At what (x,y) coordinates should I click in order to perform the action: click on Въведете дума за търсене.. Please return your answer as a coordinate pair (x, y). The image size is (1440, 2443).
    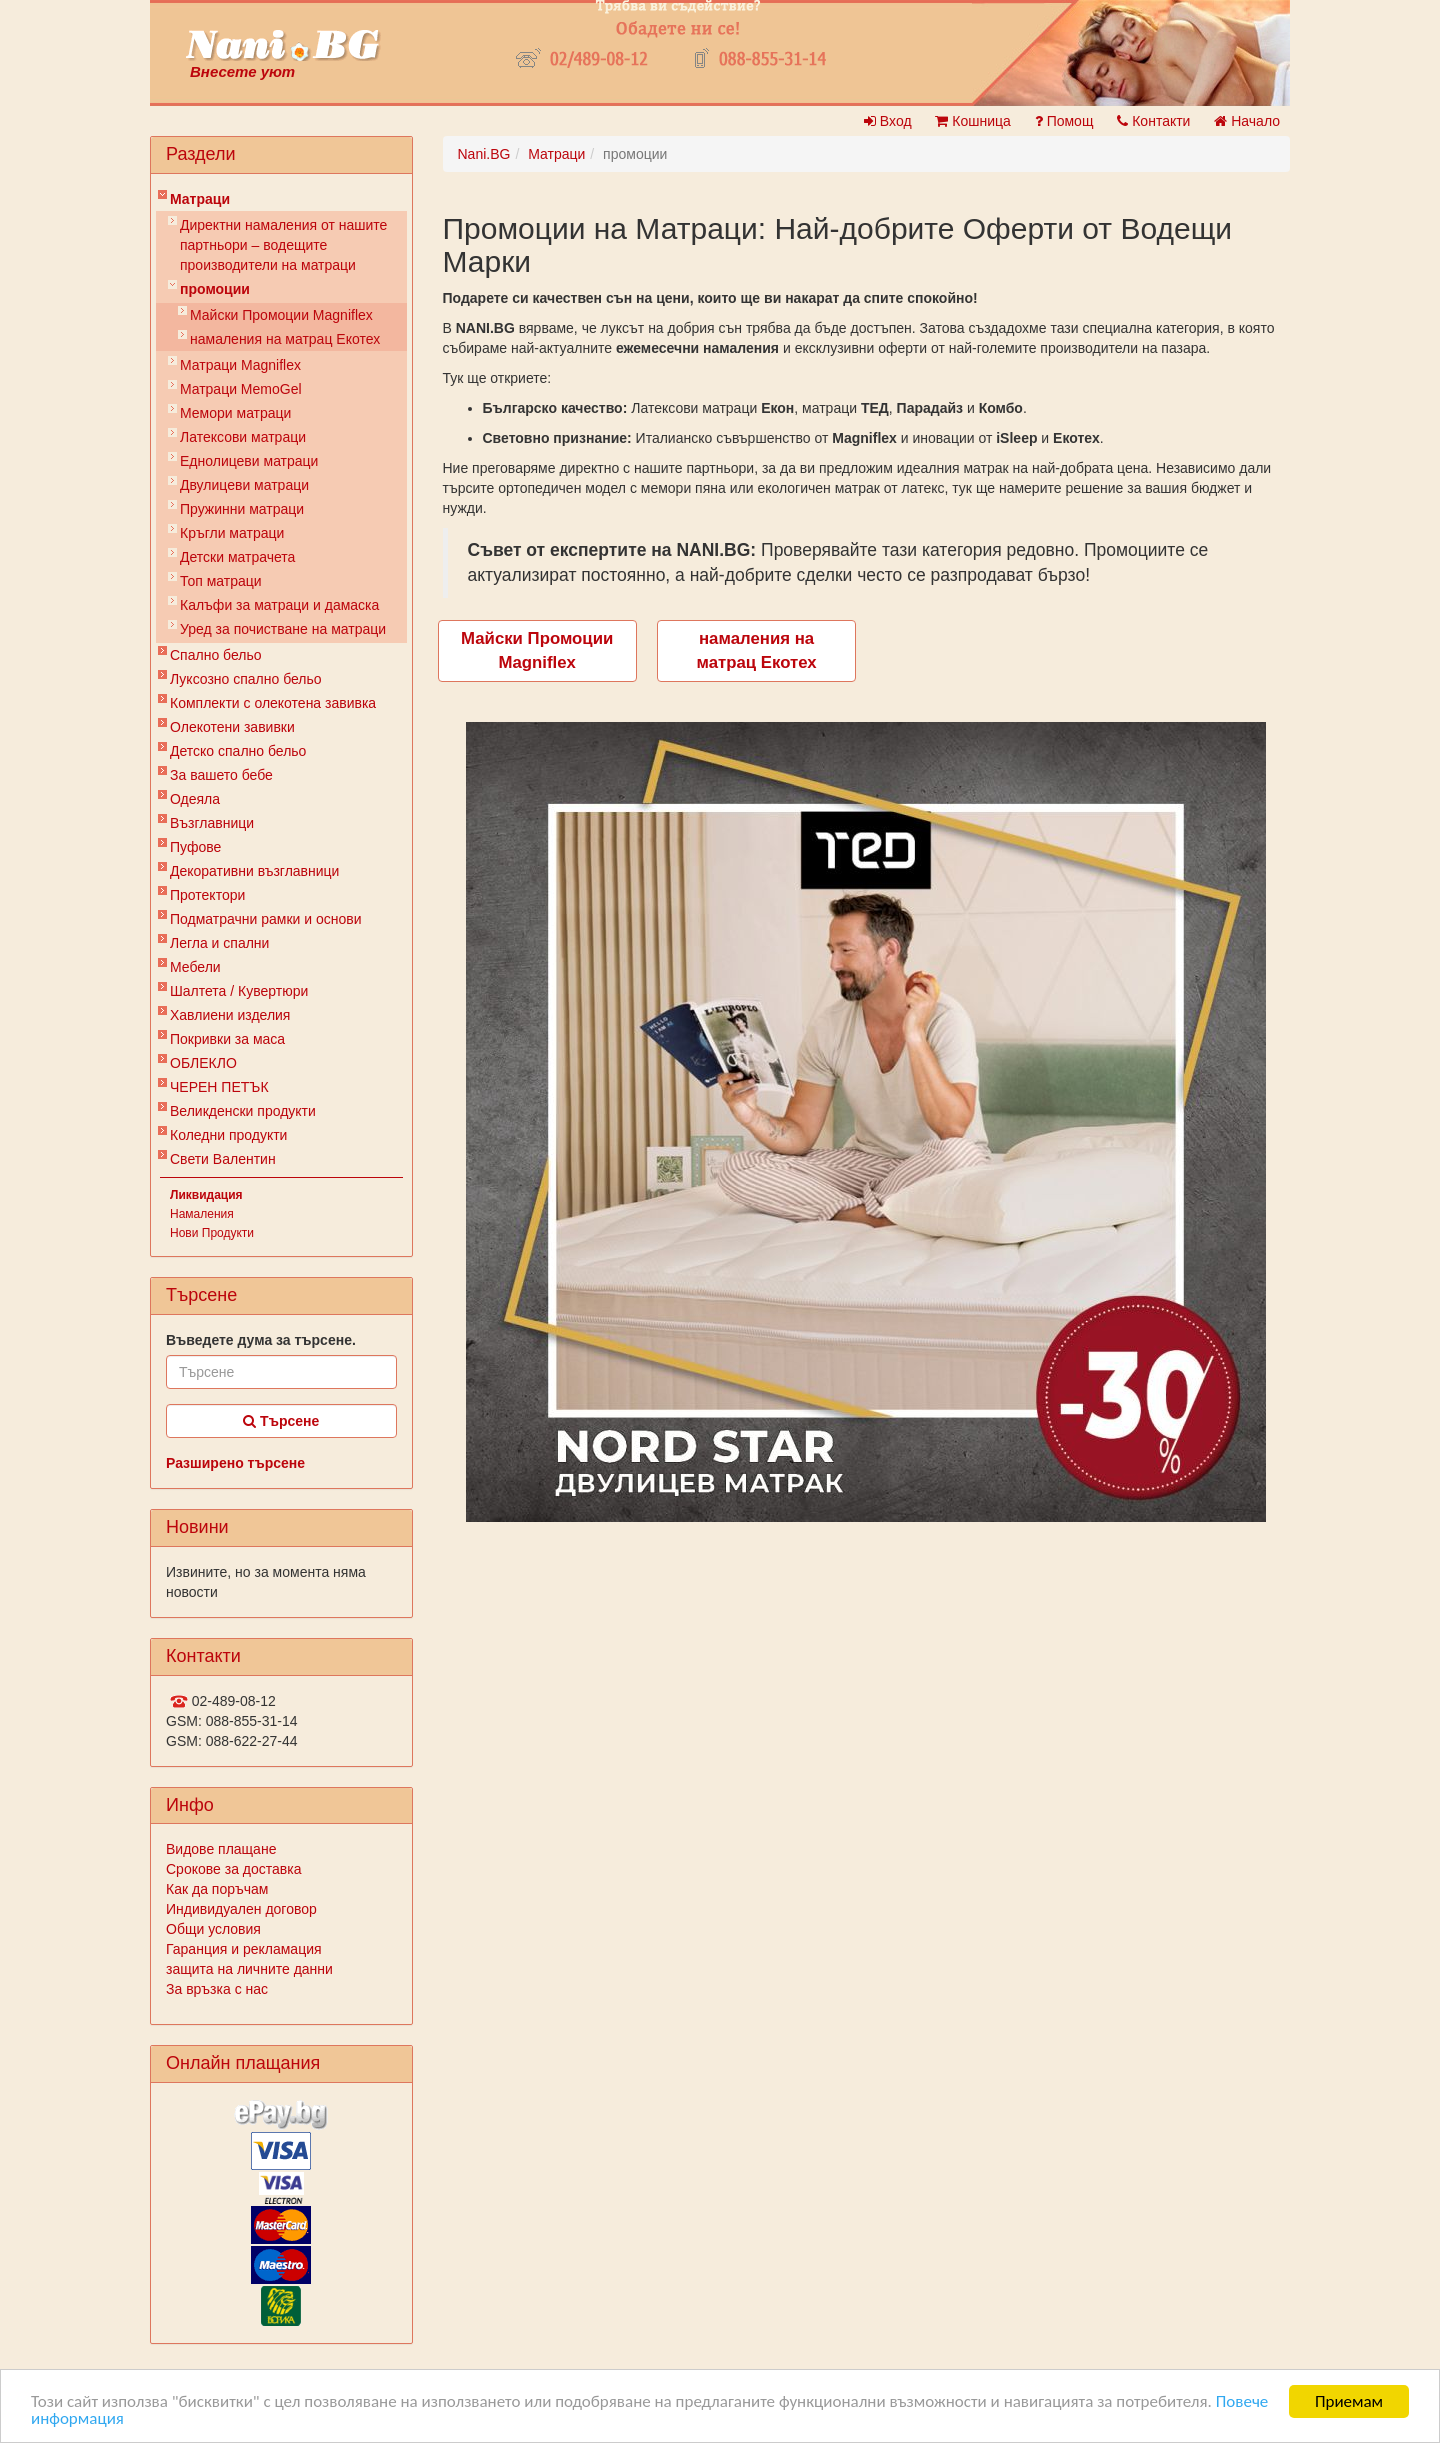
    Looking at the image, I should click on (261, 1340).